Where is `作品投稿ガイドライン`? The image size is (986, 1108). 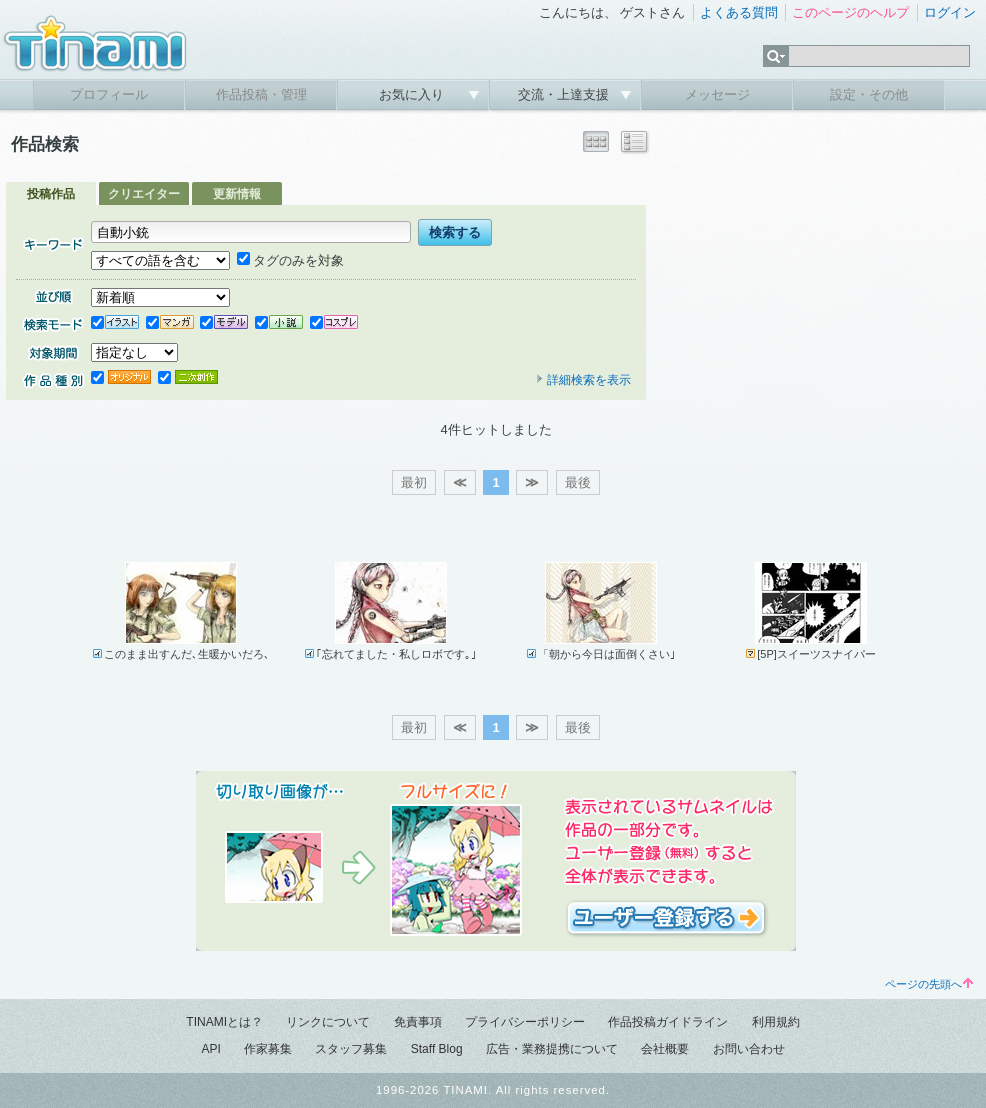
作品投稿ガイドライン is located at coordinates (668, 1022).